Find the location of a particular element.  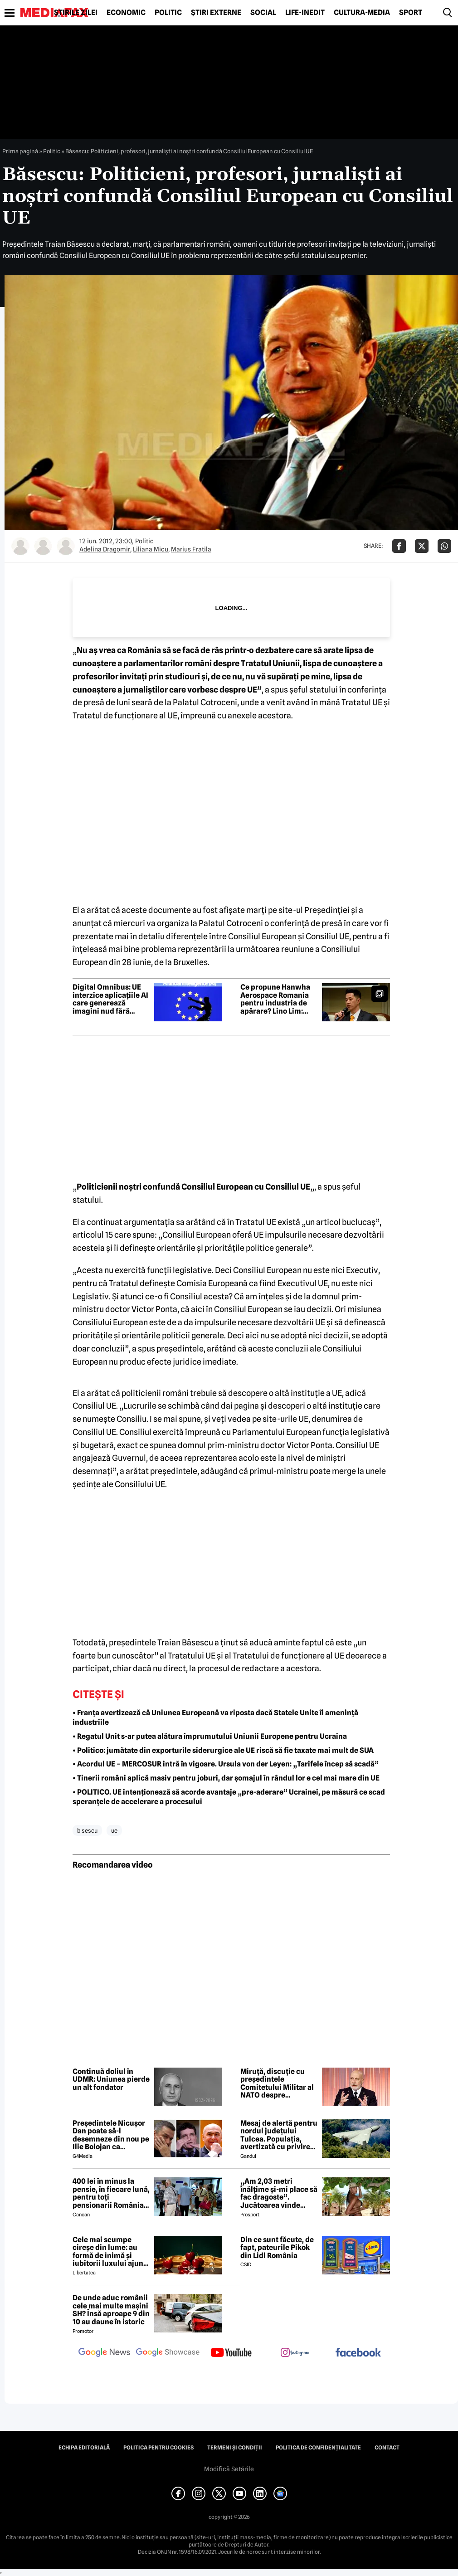

Mesaj de alertă pentru nordul județului Tulcea. Populația, avertizată cu privire la posibilitatea căderii unor drone is located at coordinates (278, 2135).